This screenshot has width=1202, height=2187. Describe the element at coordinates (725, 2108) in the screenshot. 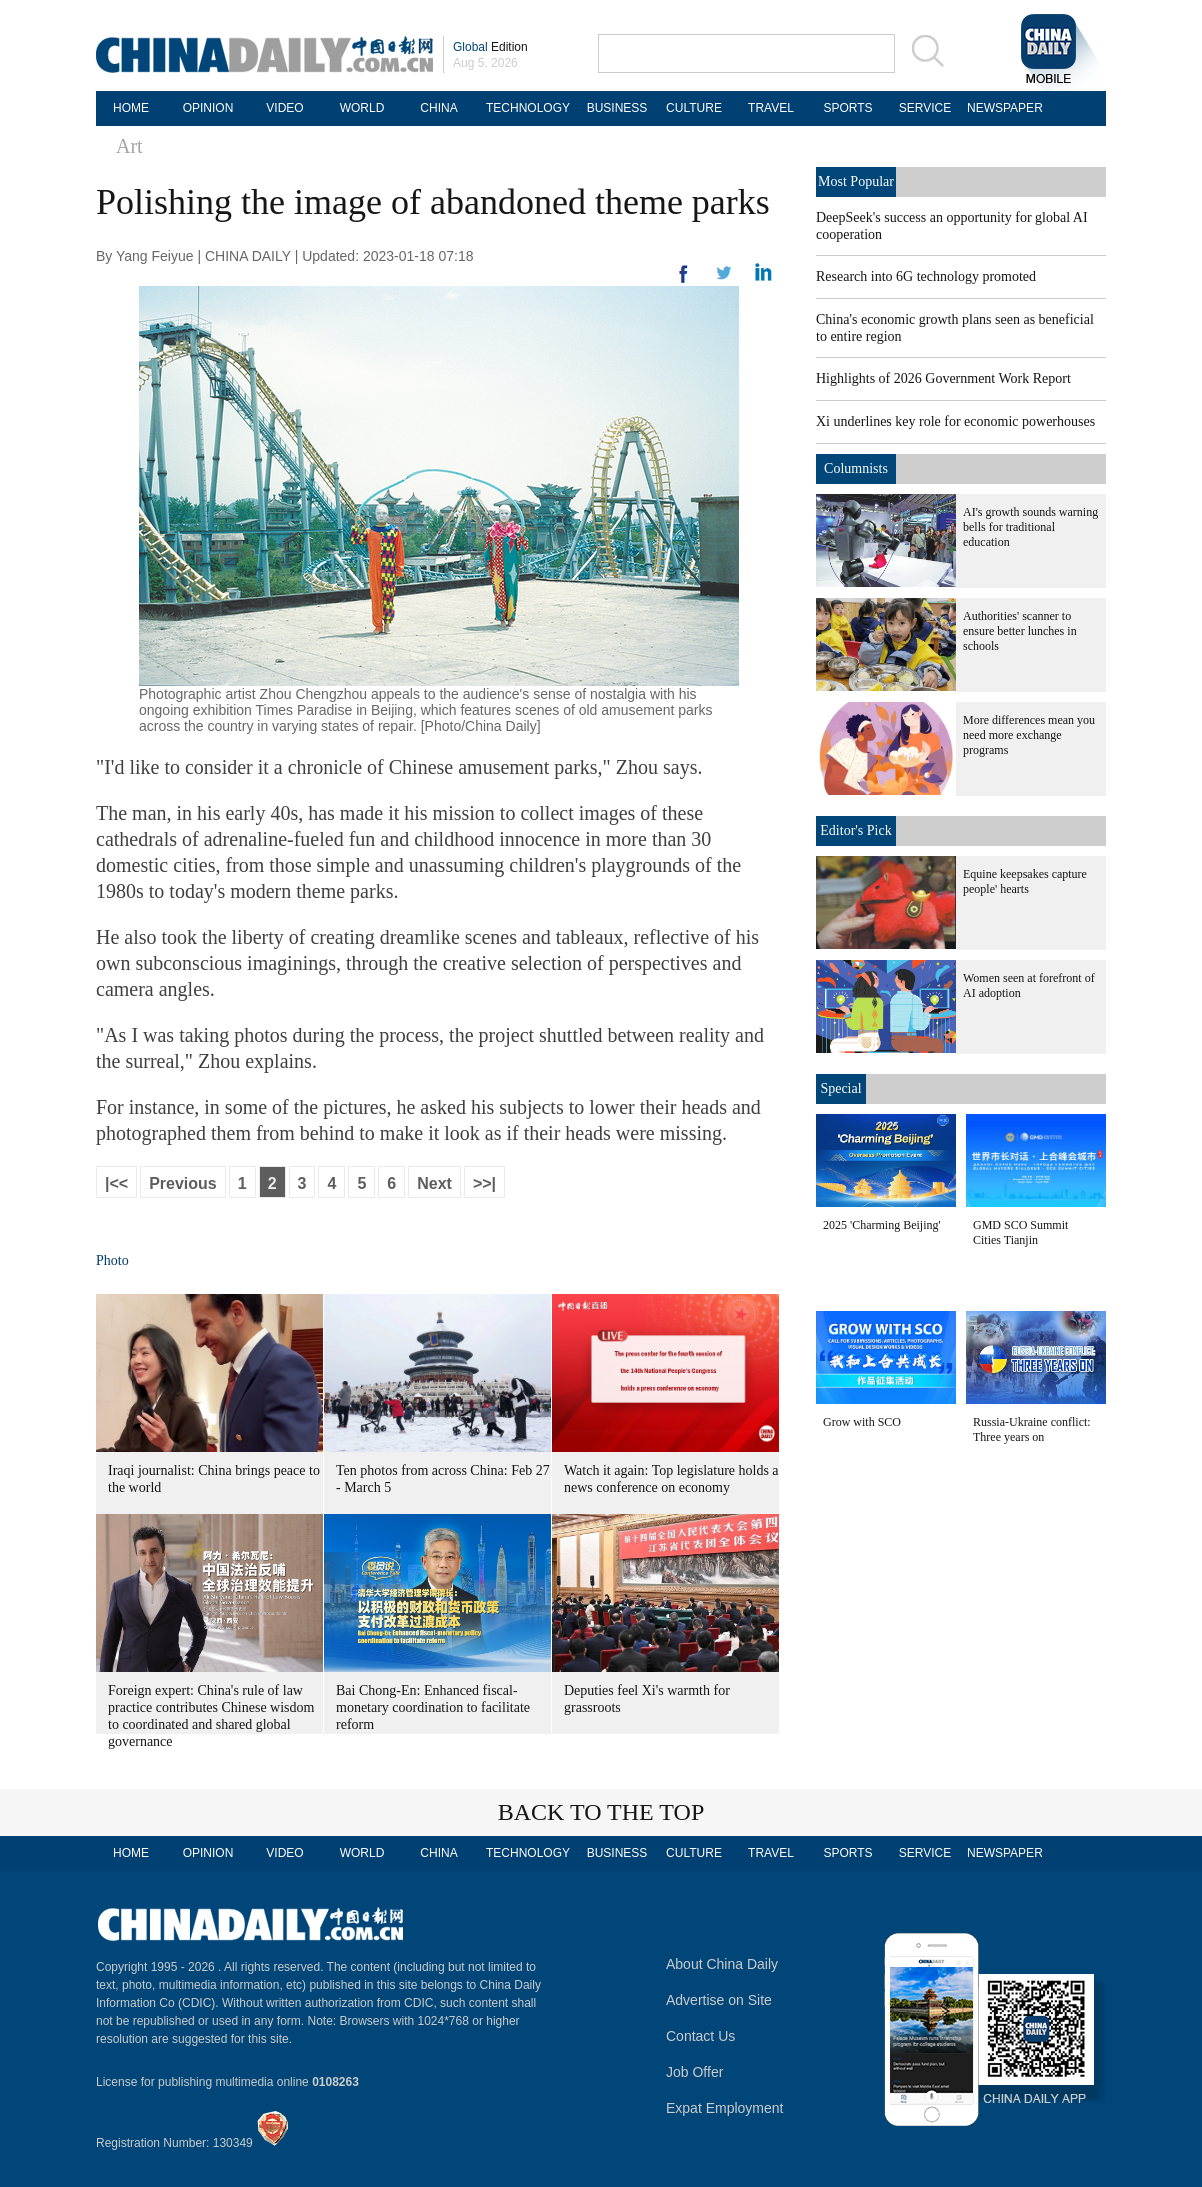

I see `Expat Employment` at that location.